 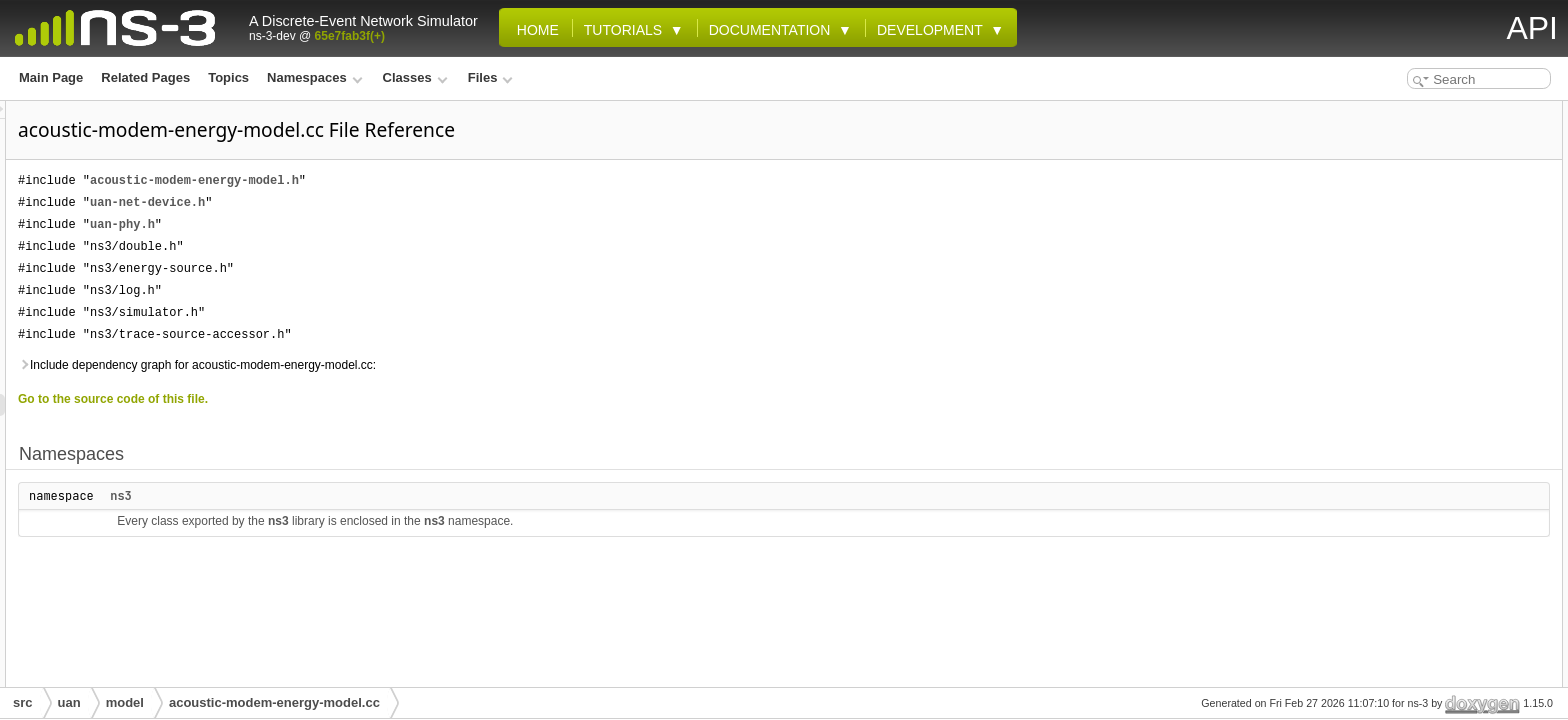 I want to click on model, so click(x=125, y=702).